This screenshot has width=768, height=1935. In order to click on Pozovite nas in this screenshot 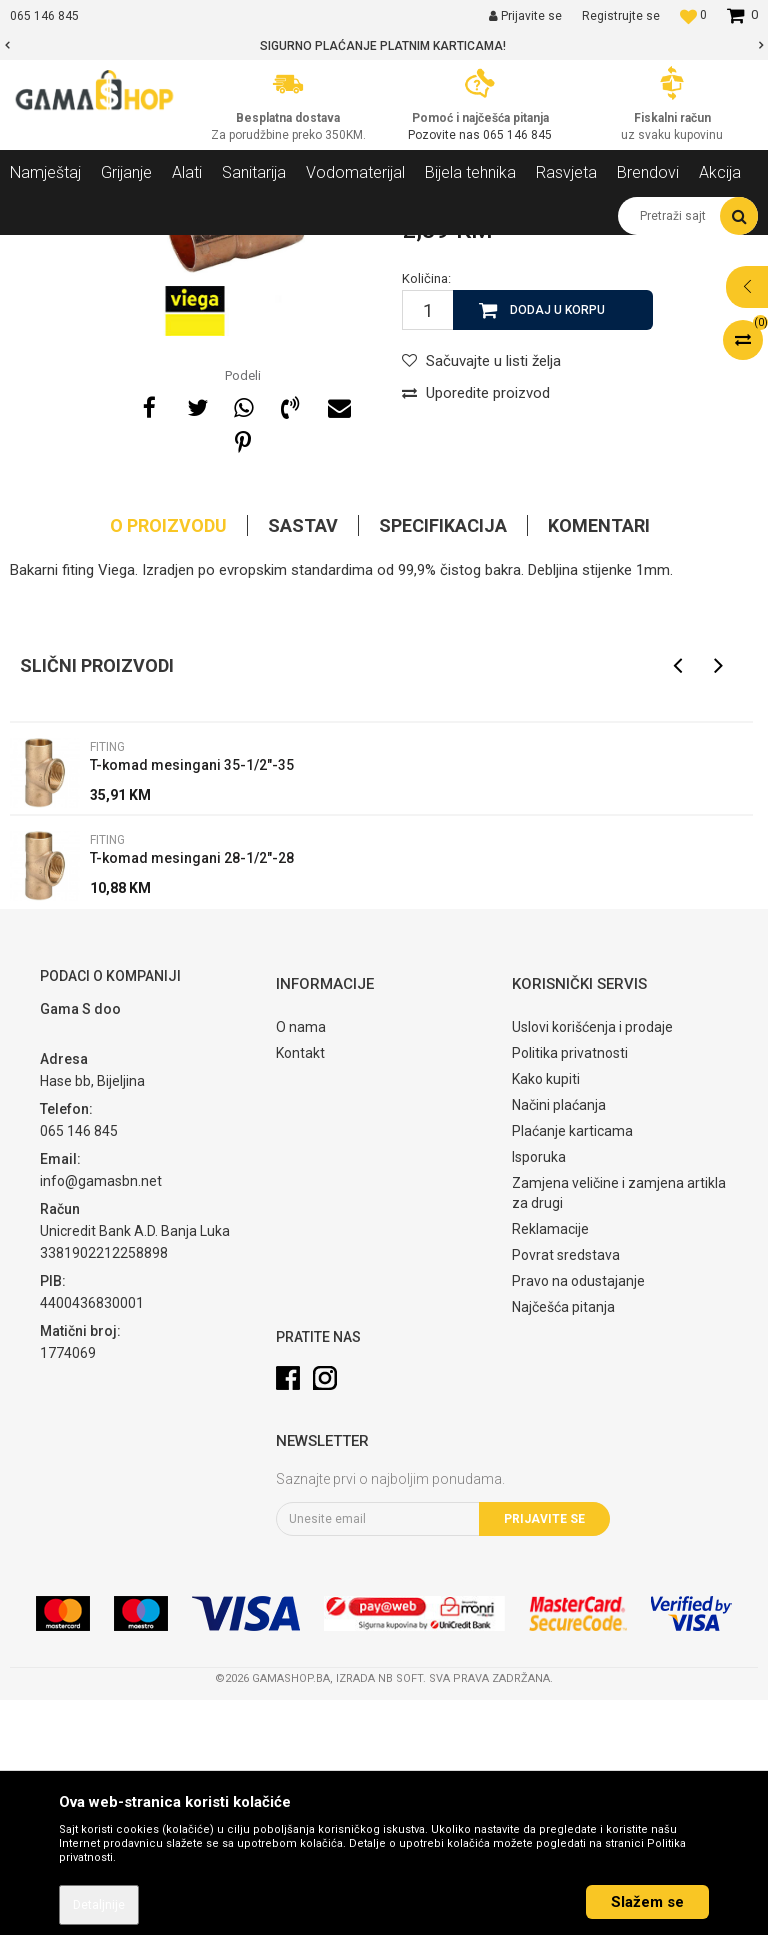, I will do `click(445, 135)`.